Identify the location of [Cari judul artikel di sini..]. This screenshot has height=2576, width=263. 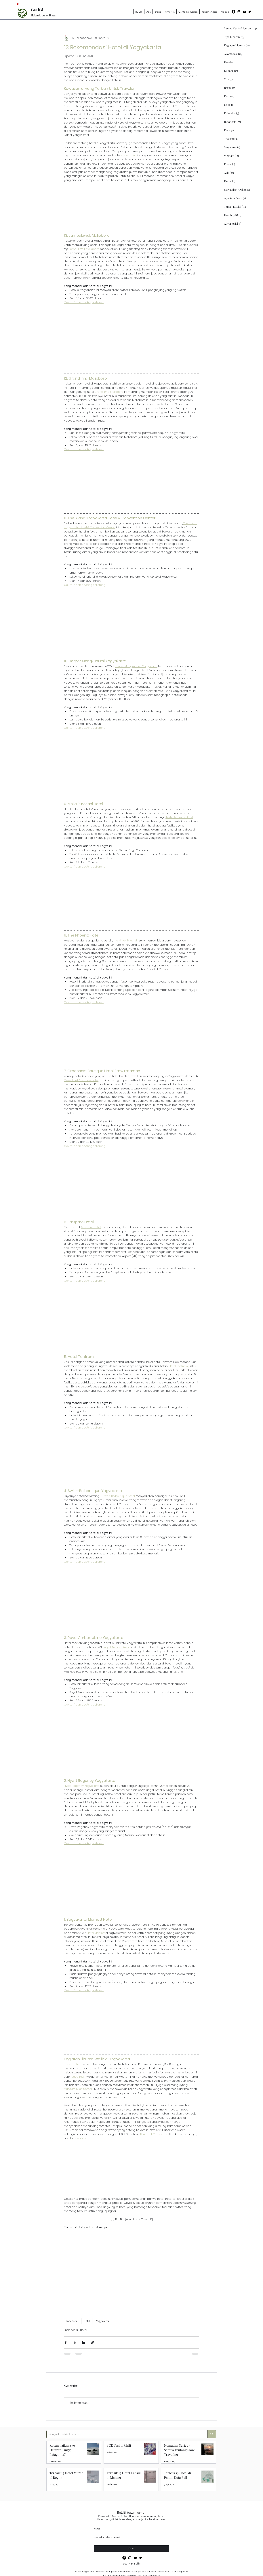
(124, 2434).